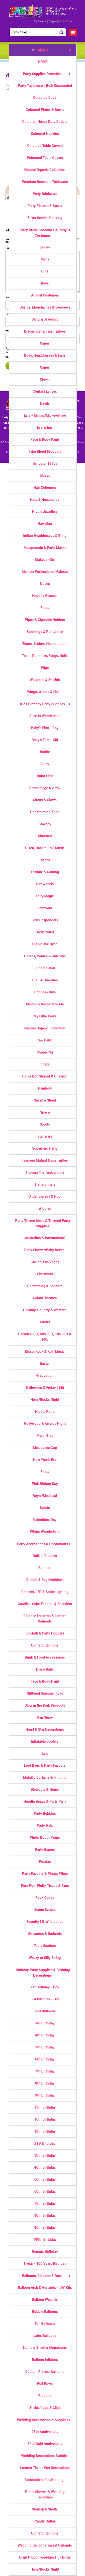  Describe the element at coordinates (45, 1124) in the screenshot. I see `Sports` at that location.